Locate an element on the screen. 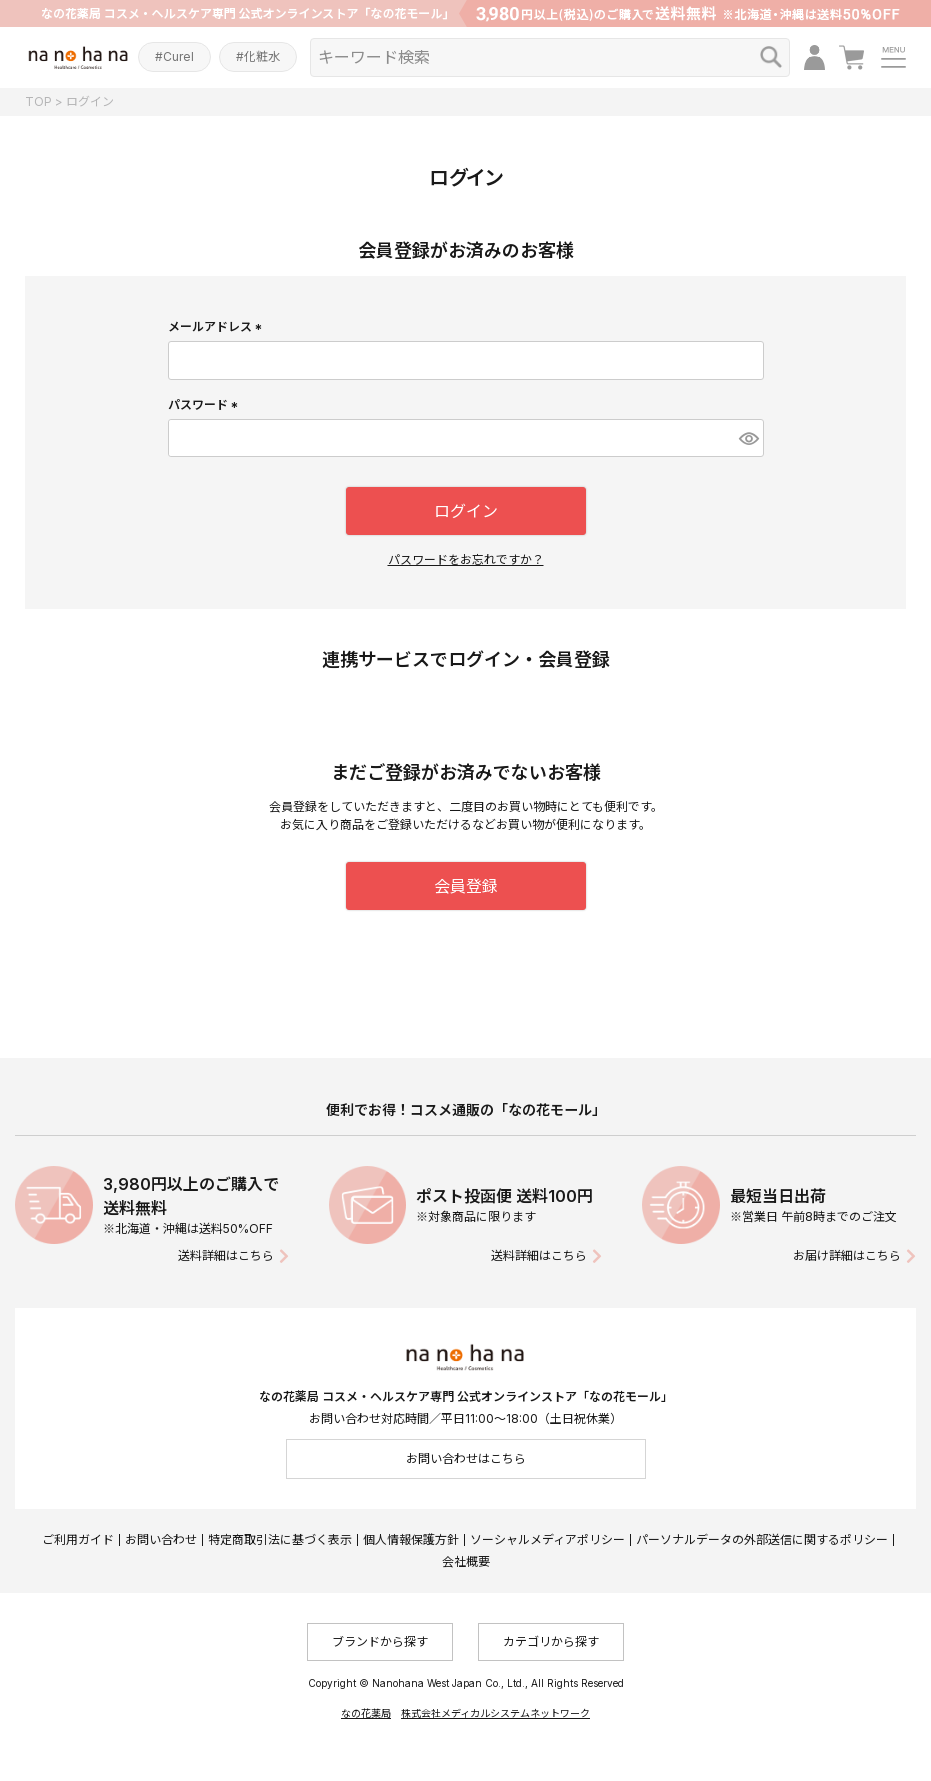  #化粧水 is located at coordinates (258, 56).